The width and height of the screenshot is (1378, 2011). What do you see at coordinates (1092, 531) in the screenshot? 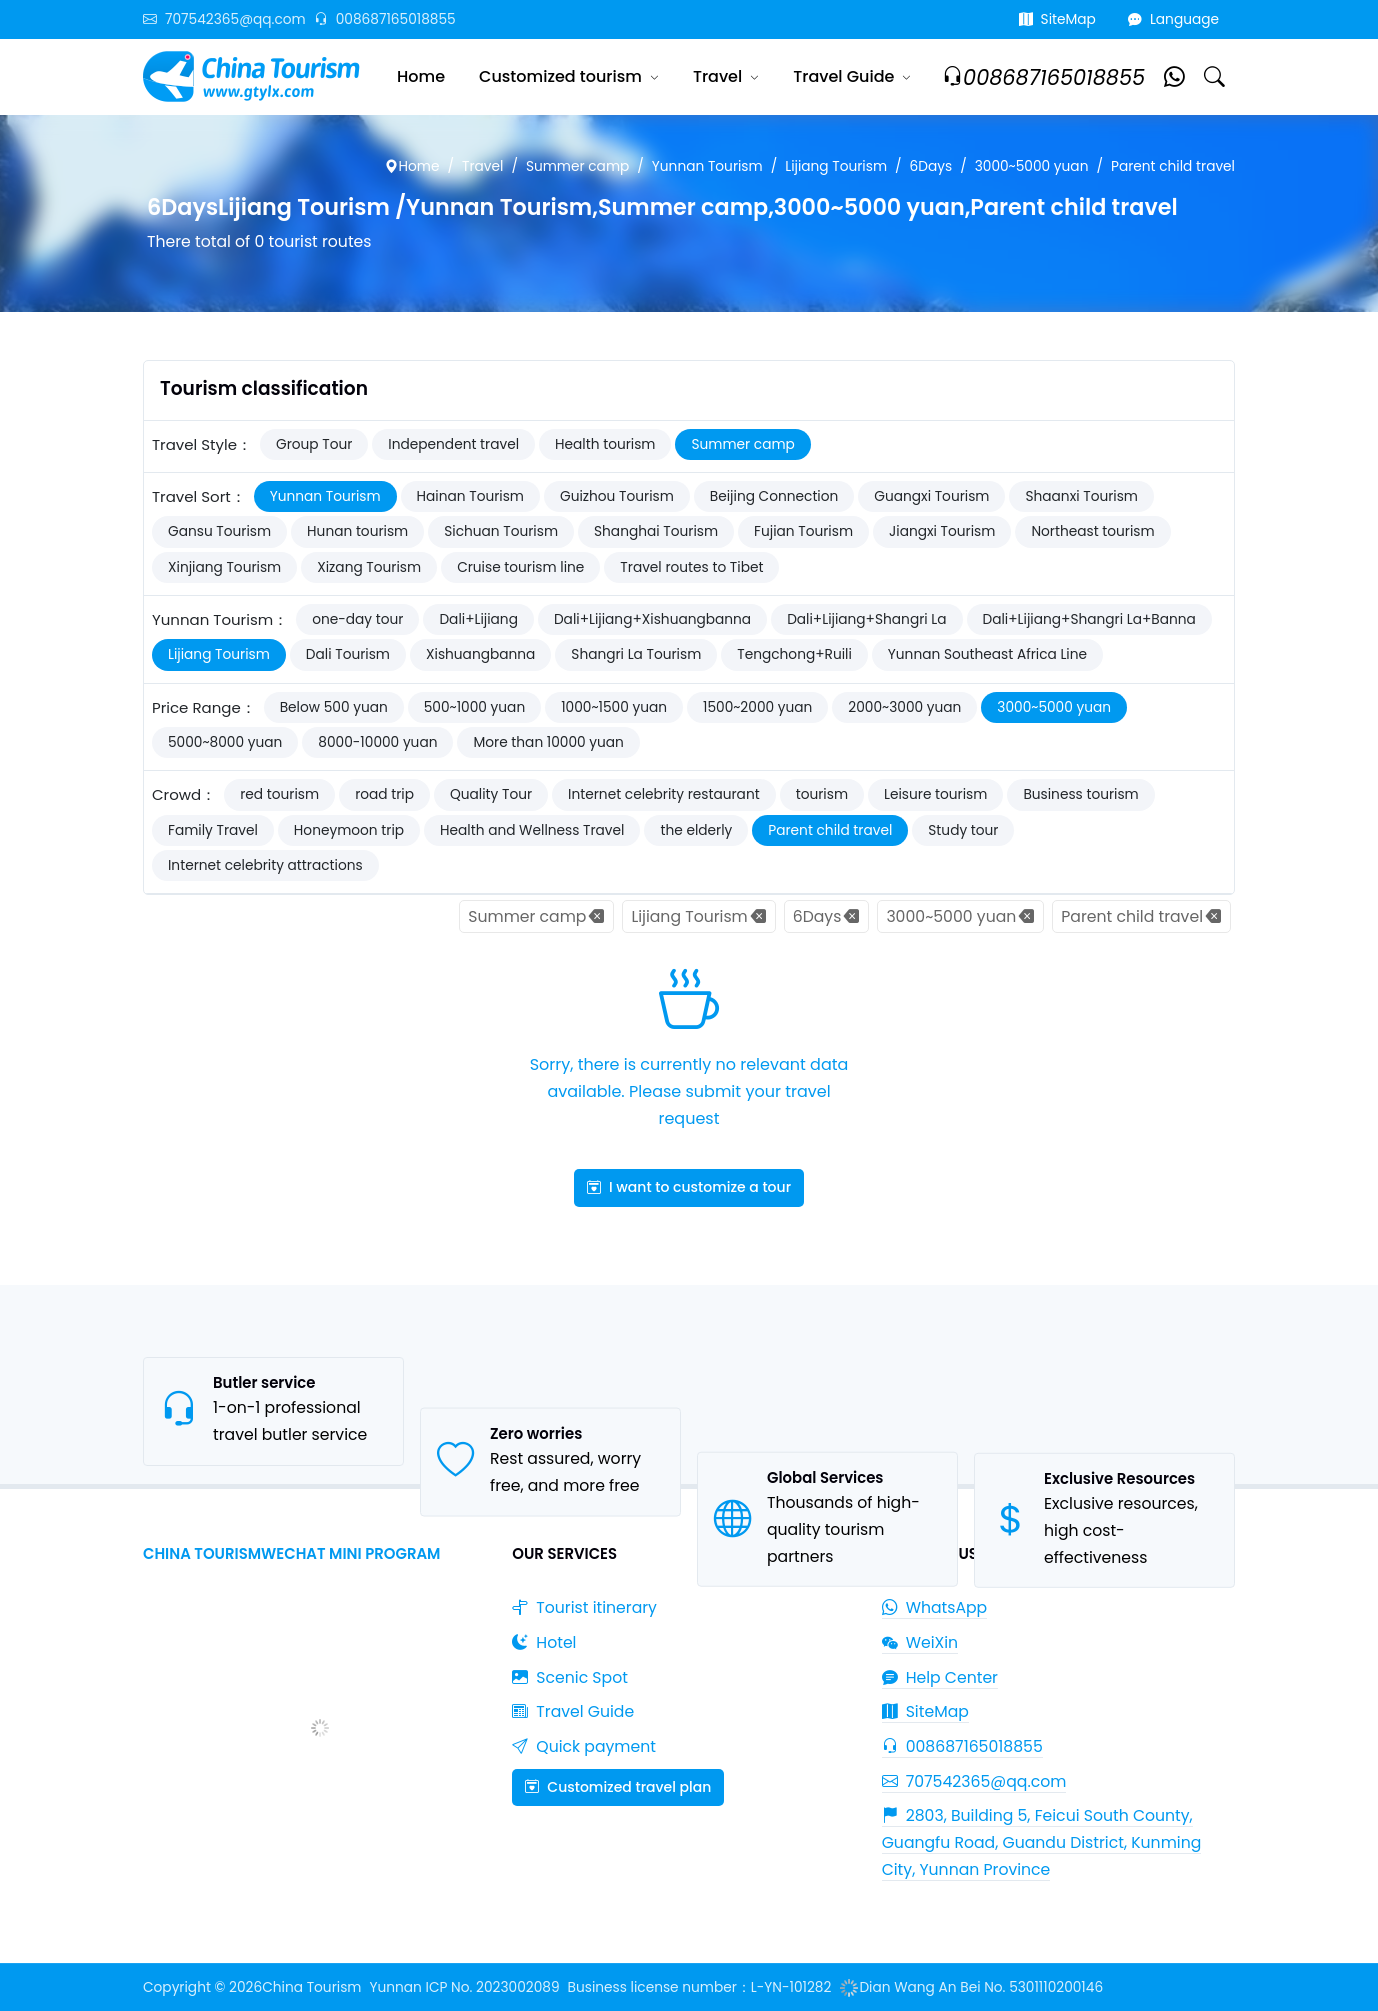
I see `Northeast tourism` at bounding box center [1092, 531].